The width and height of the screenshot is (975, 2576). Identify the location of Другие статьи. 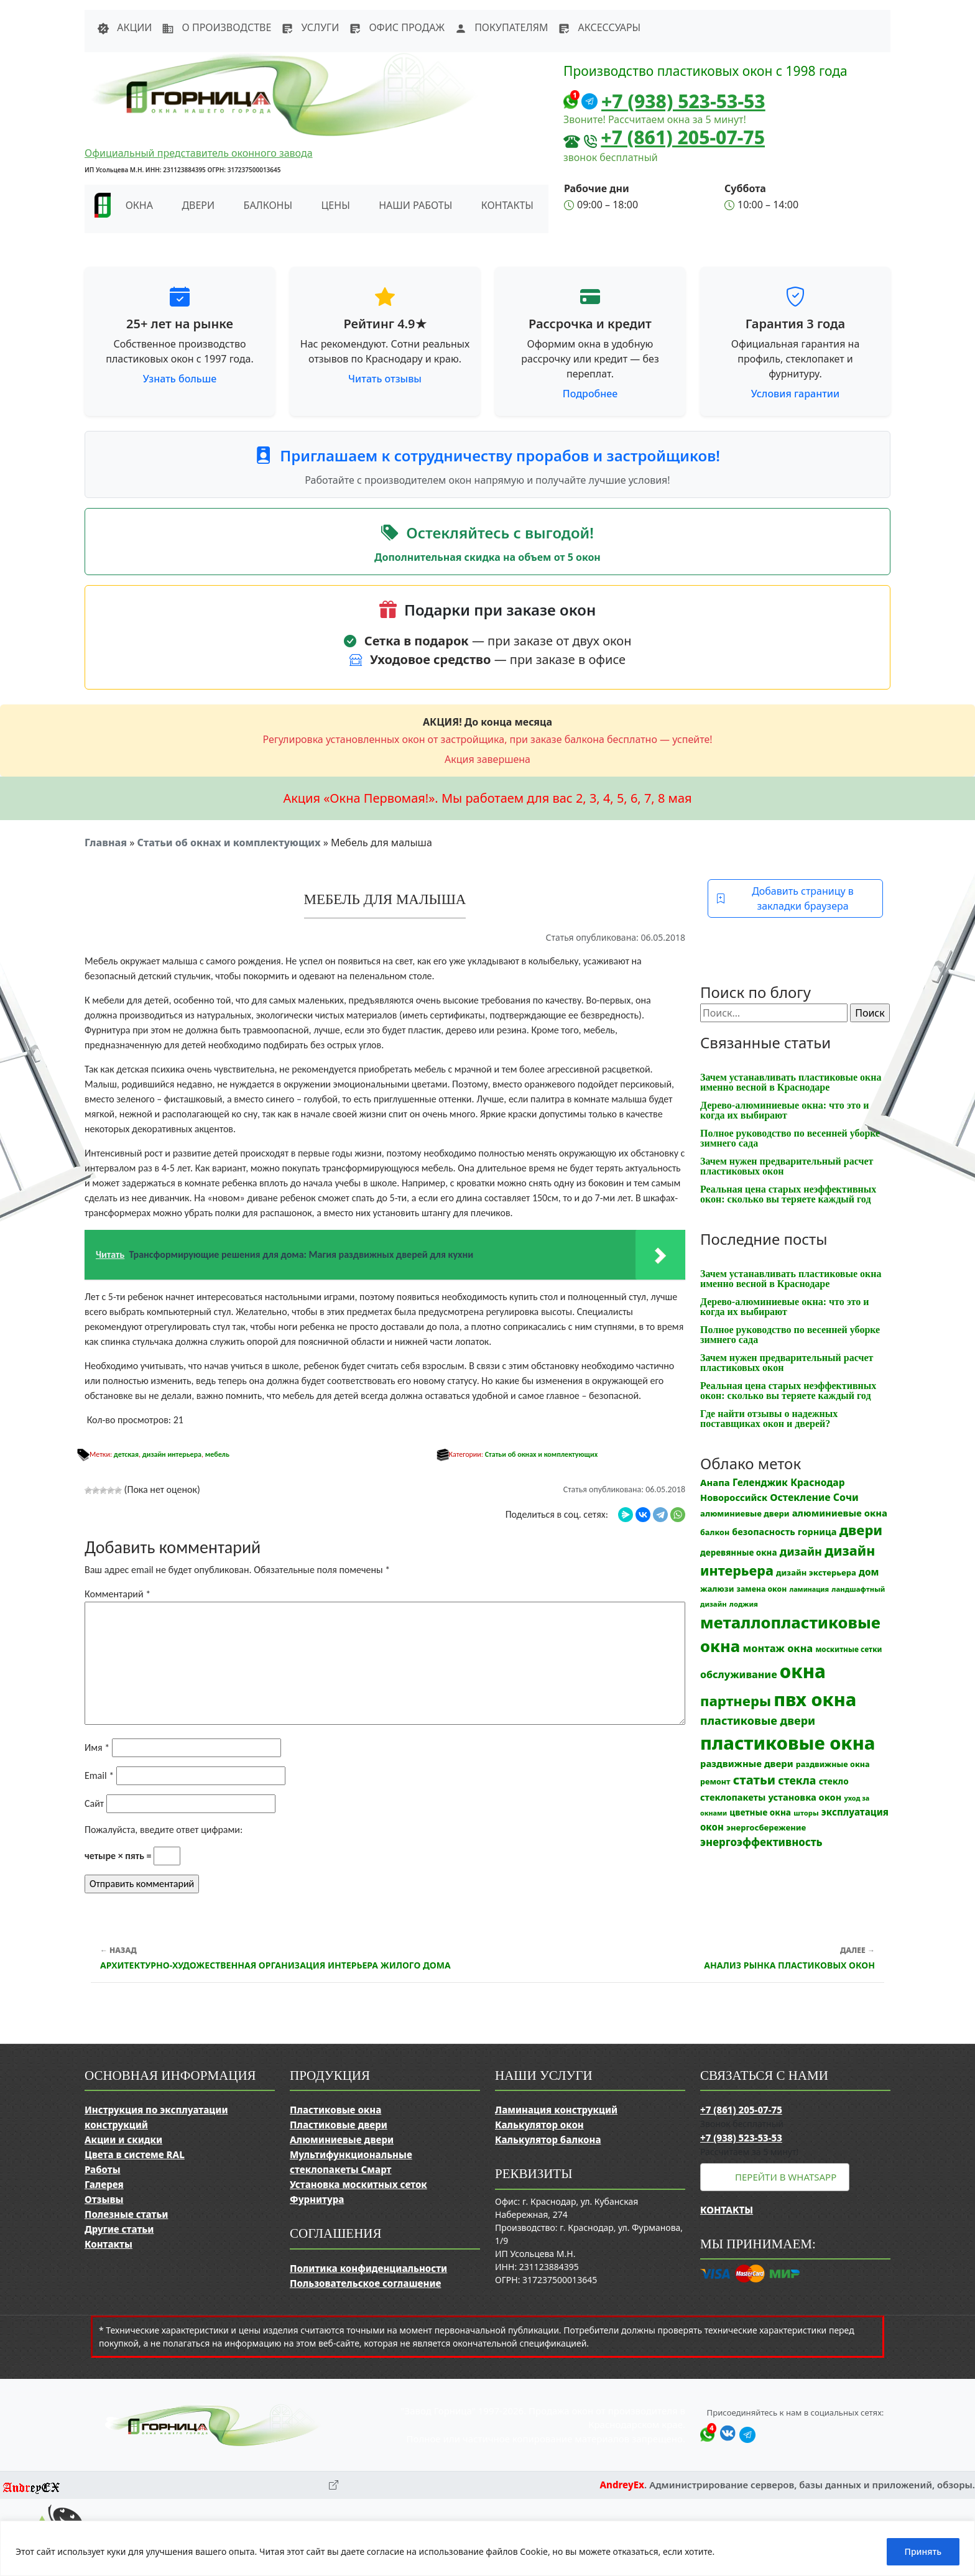
(119, 2229).